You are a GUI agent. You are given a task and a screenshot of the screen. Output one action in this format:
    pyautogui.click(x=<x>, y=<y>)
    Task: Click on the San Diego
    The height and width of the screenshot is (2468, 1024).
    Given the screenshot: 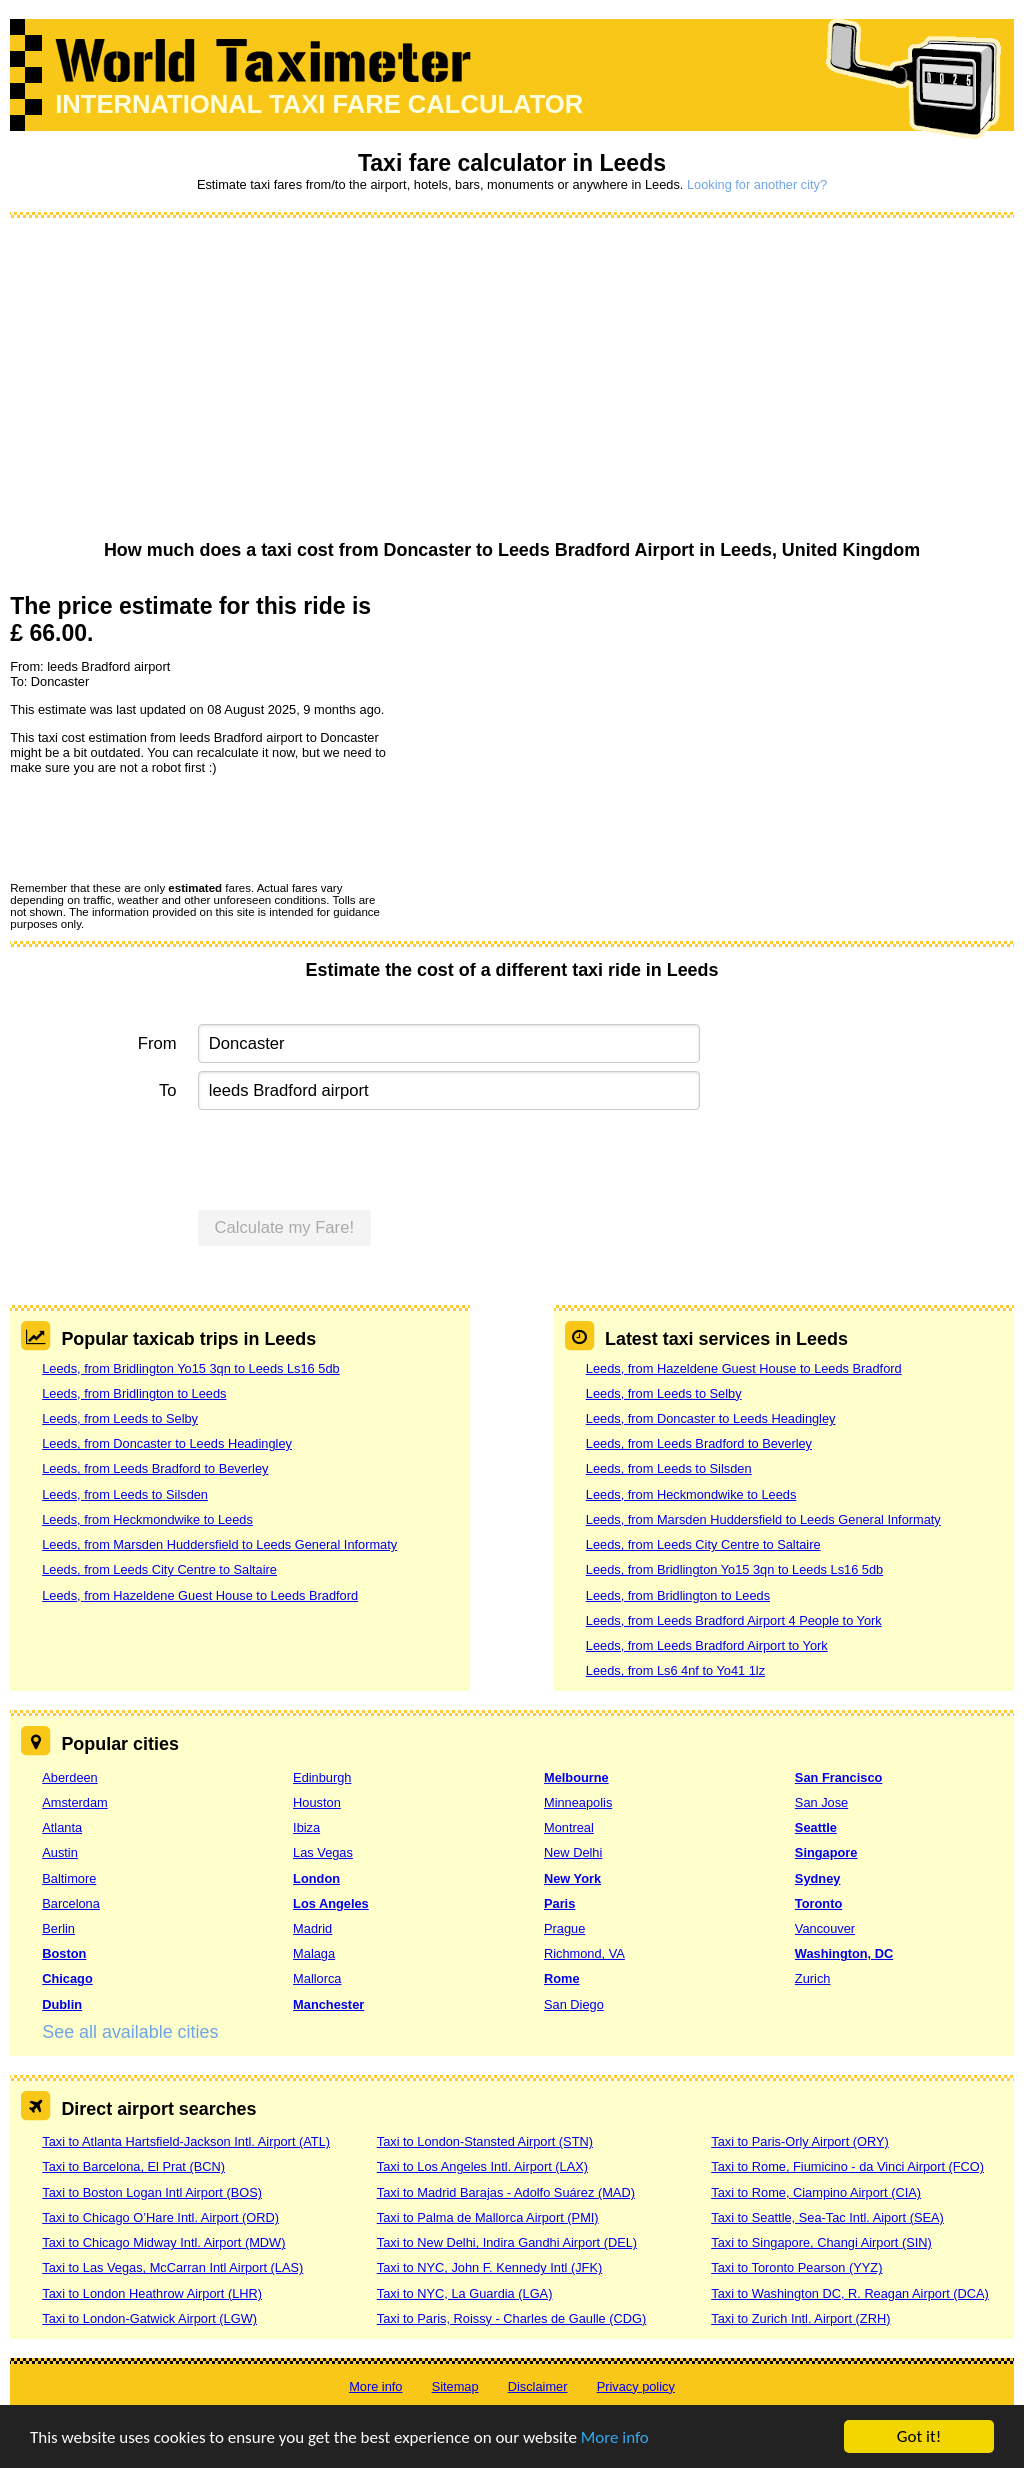 What is the action you would take?
    pyautogui.click(x=574, y=2004)
    